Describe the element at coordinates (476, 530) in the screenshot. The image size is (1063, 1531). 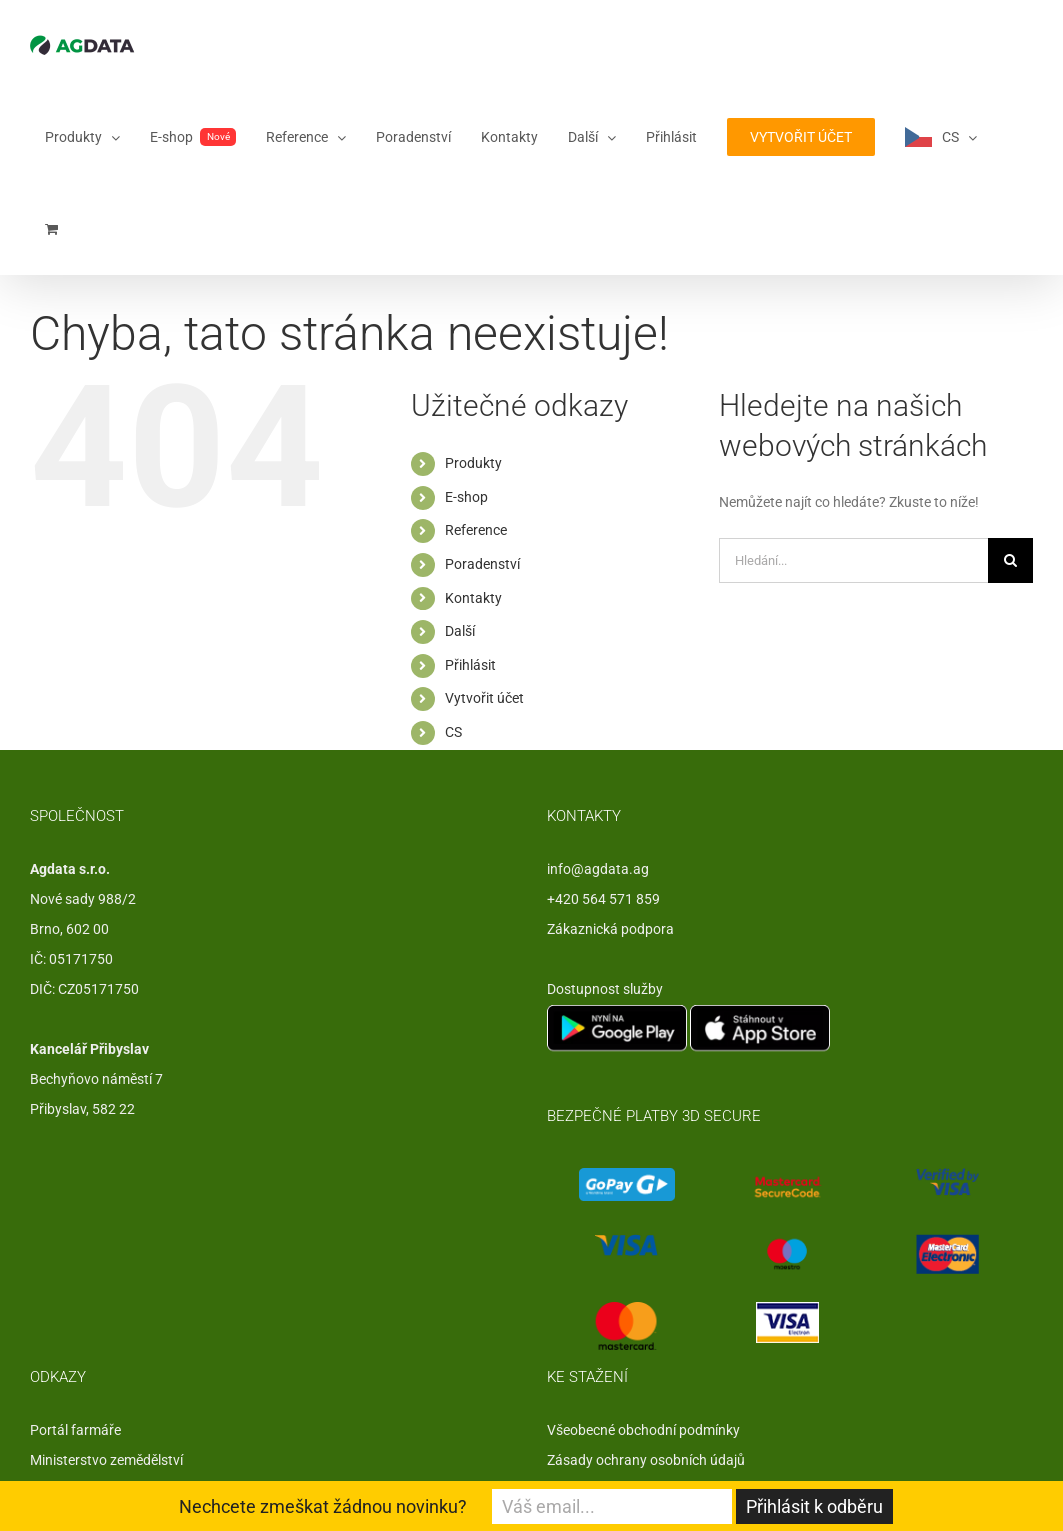
I see `Reference` at that location.